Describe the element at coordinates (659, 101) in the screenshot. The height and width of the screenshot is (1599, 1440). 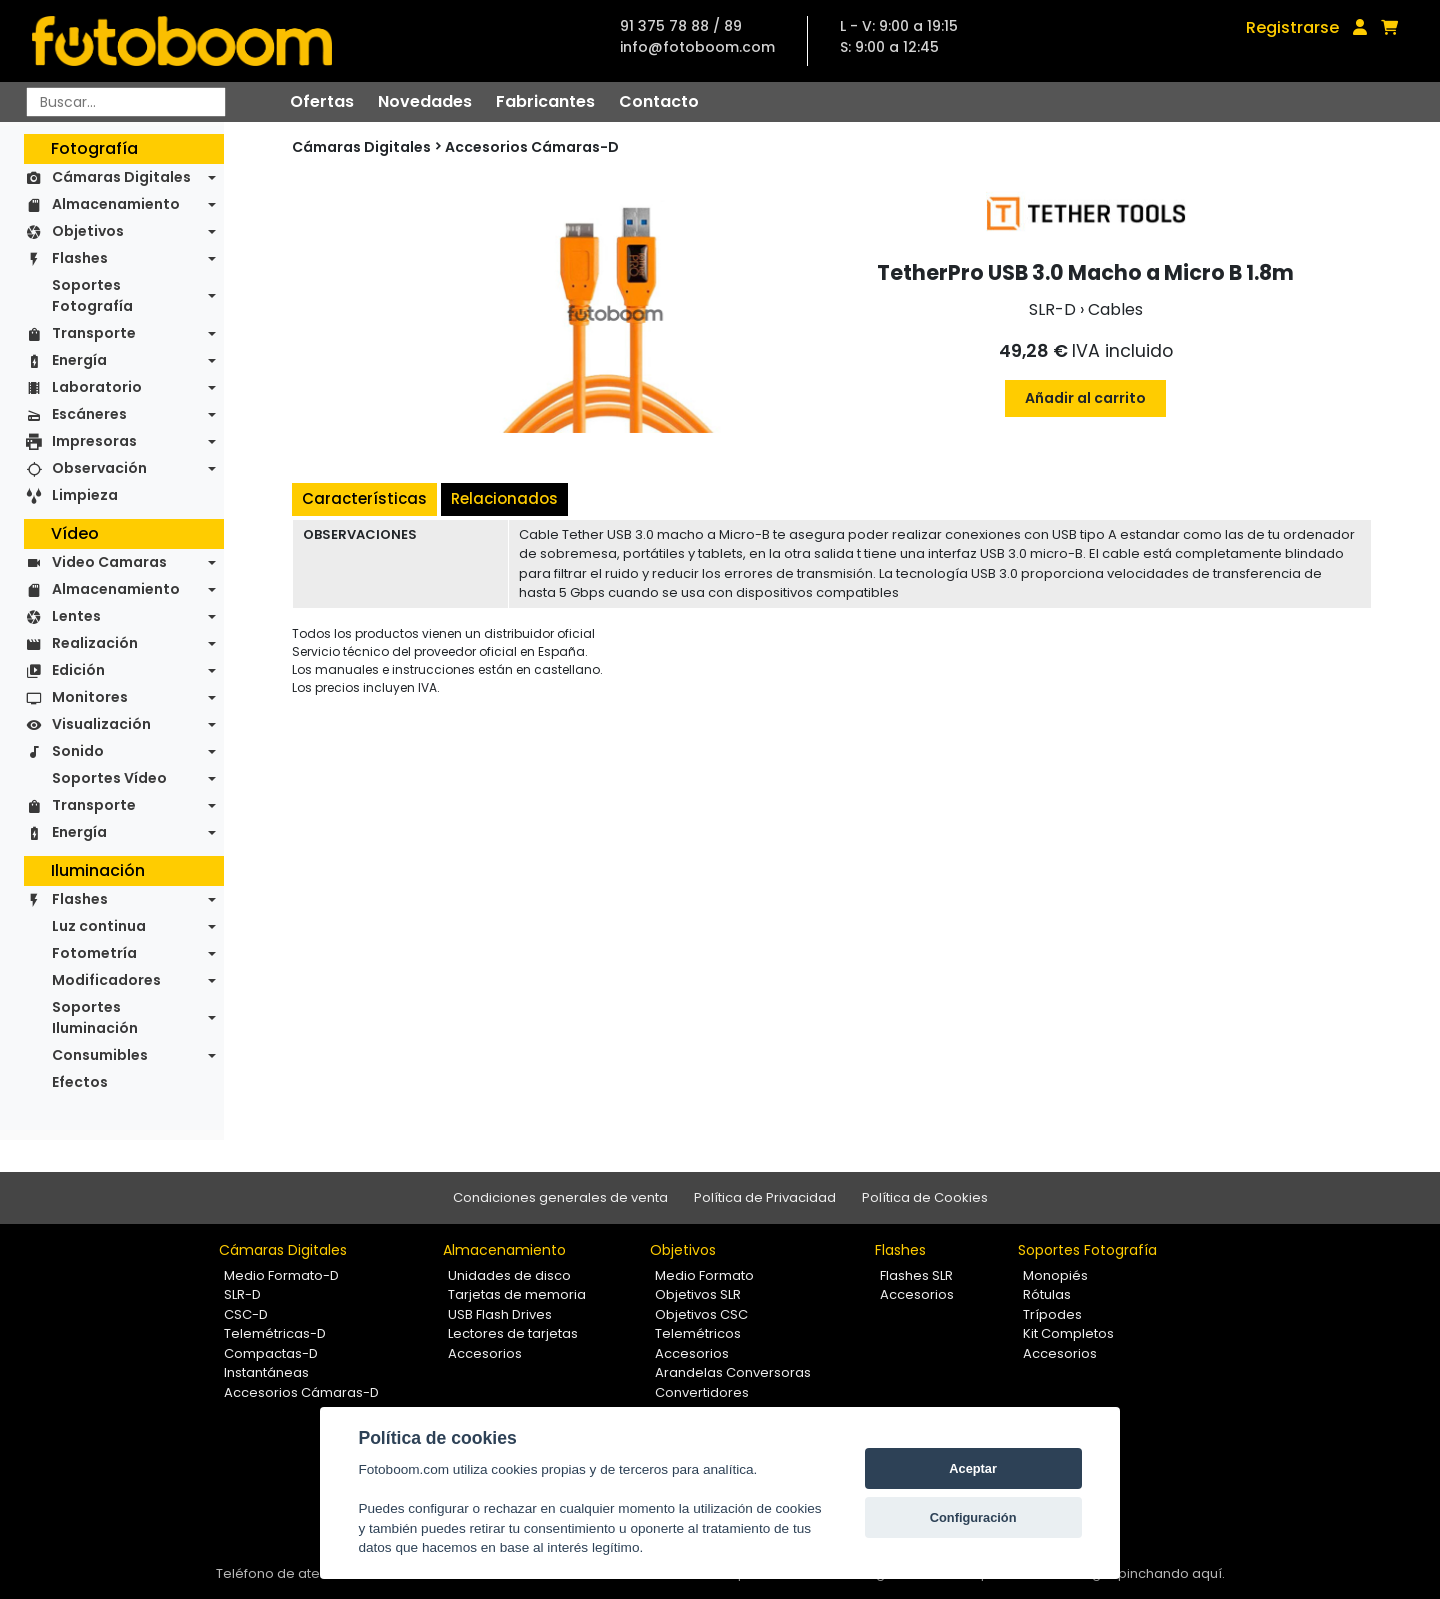
I see `Contacto` at that location.